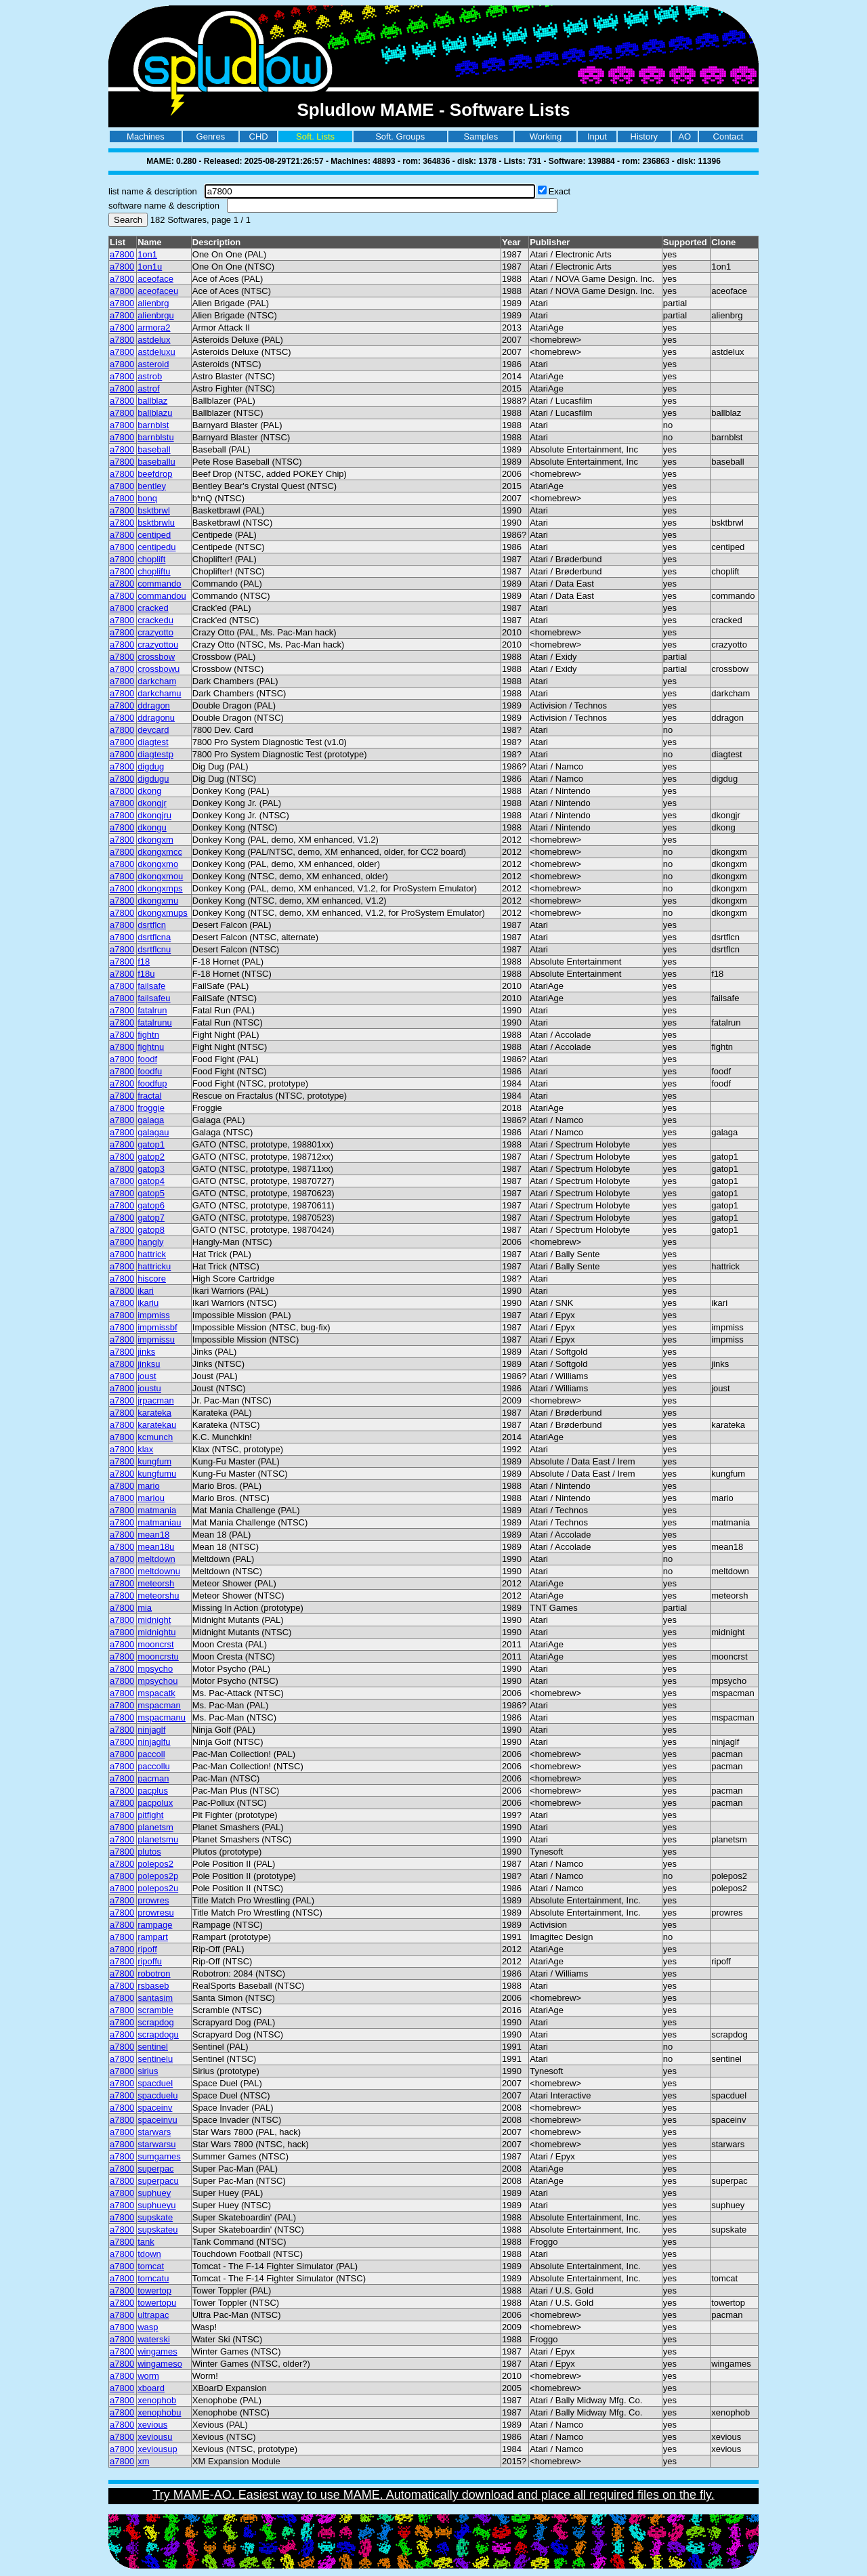  Describe the element at coordinates (155, 2083) in the screenshot. I see `spacduel` at that location.